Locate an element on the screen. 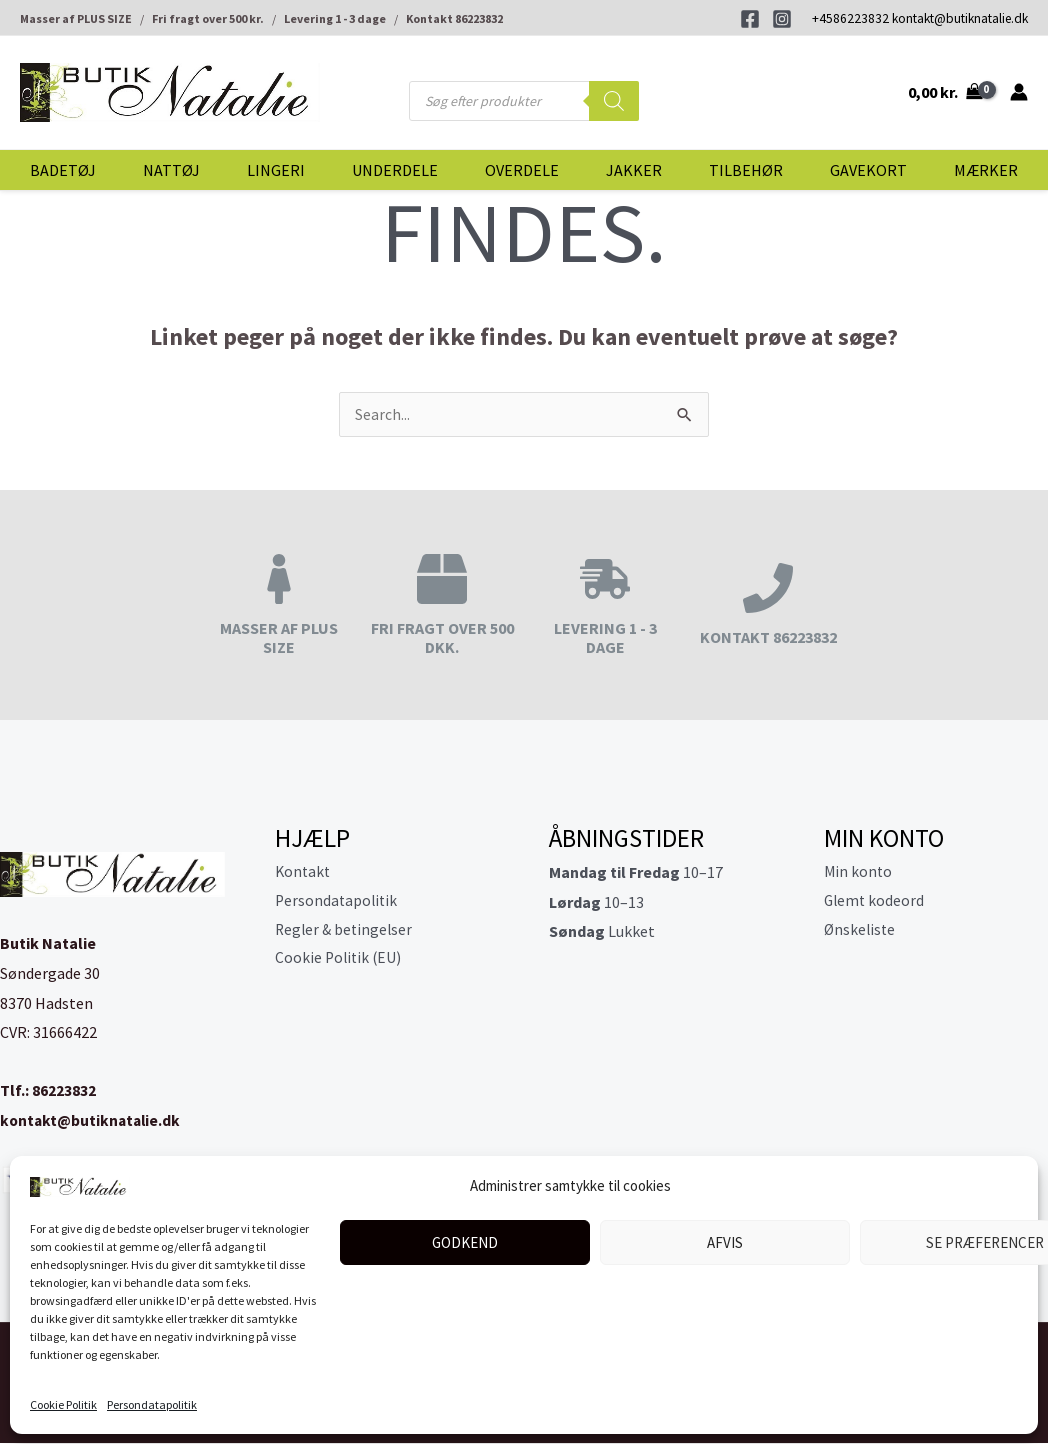 This screenshot has width=1048, height=1444. Persondatapolitik is located at coordinates (152, 1404).